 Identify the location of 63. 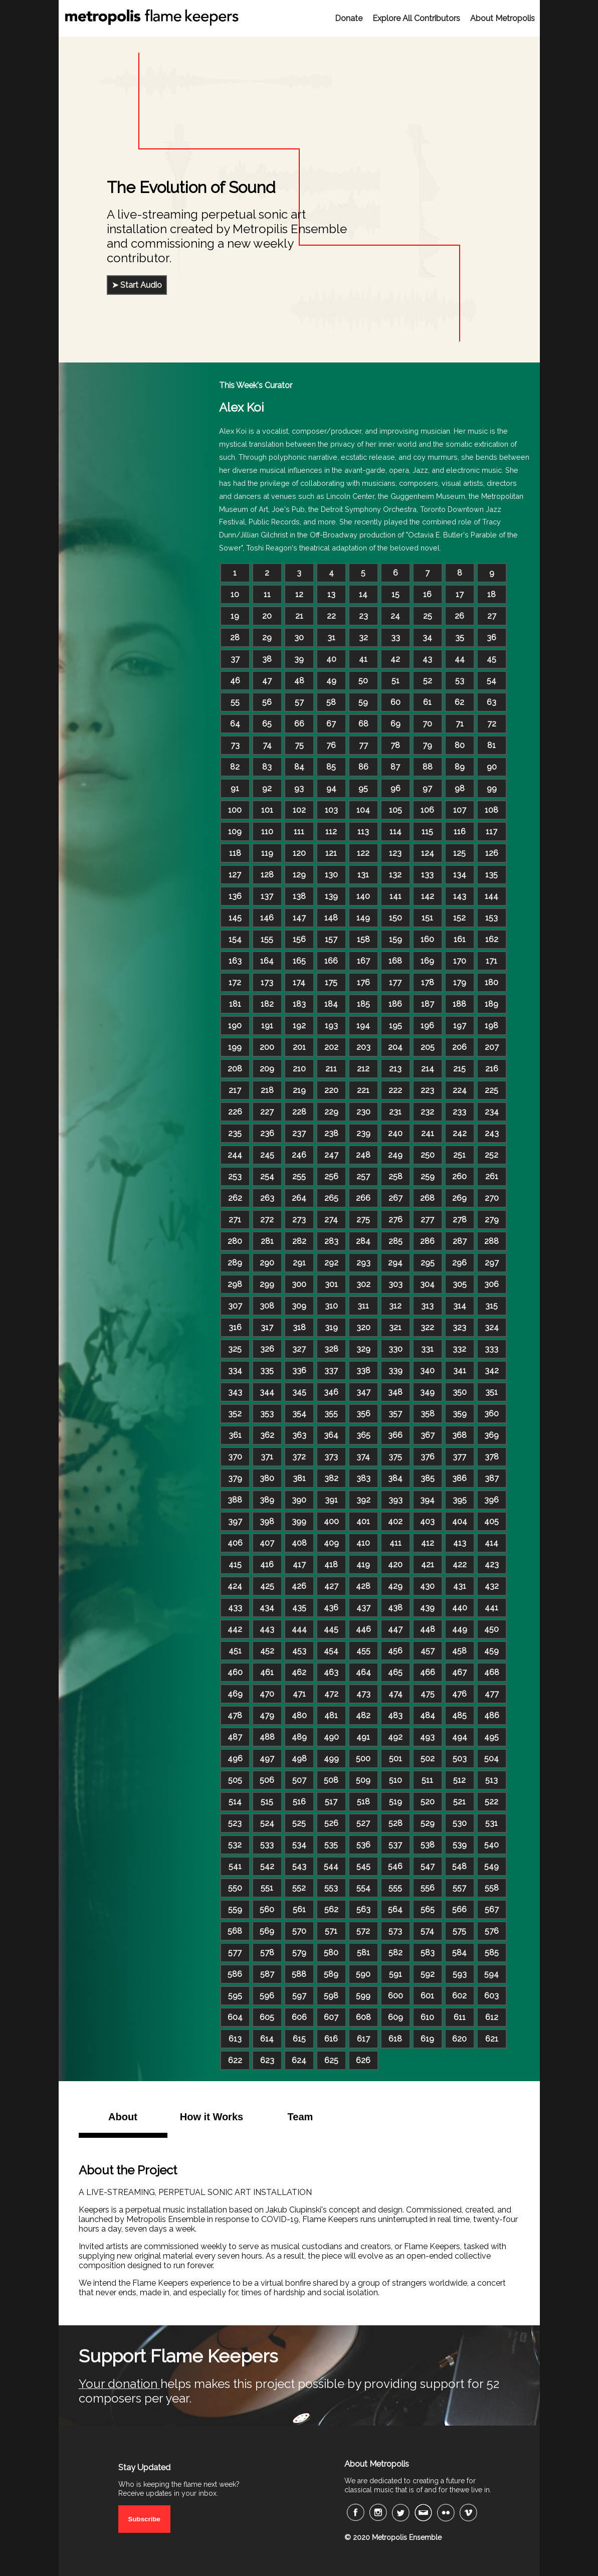
(491, 702).